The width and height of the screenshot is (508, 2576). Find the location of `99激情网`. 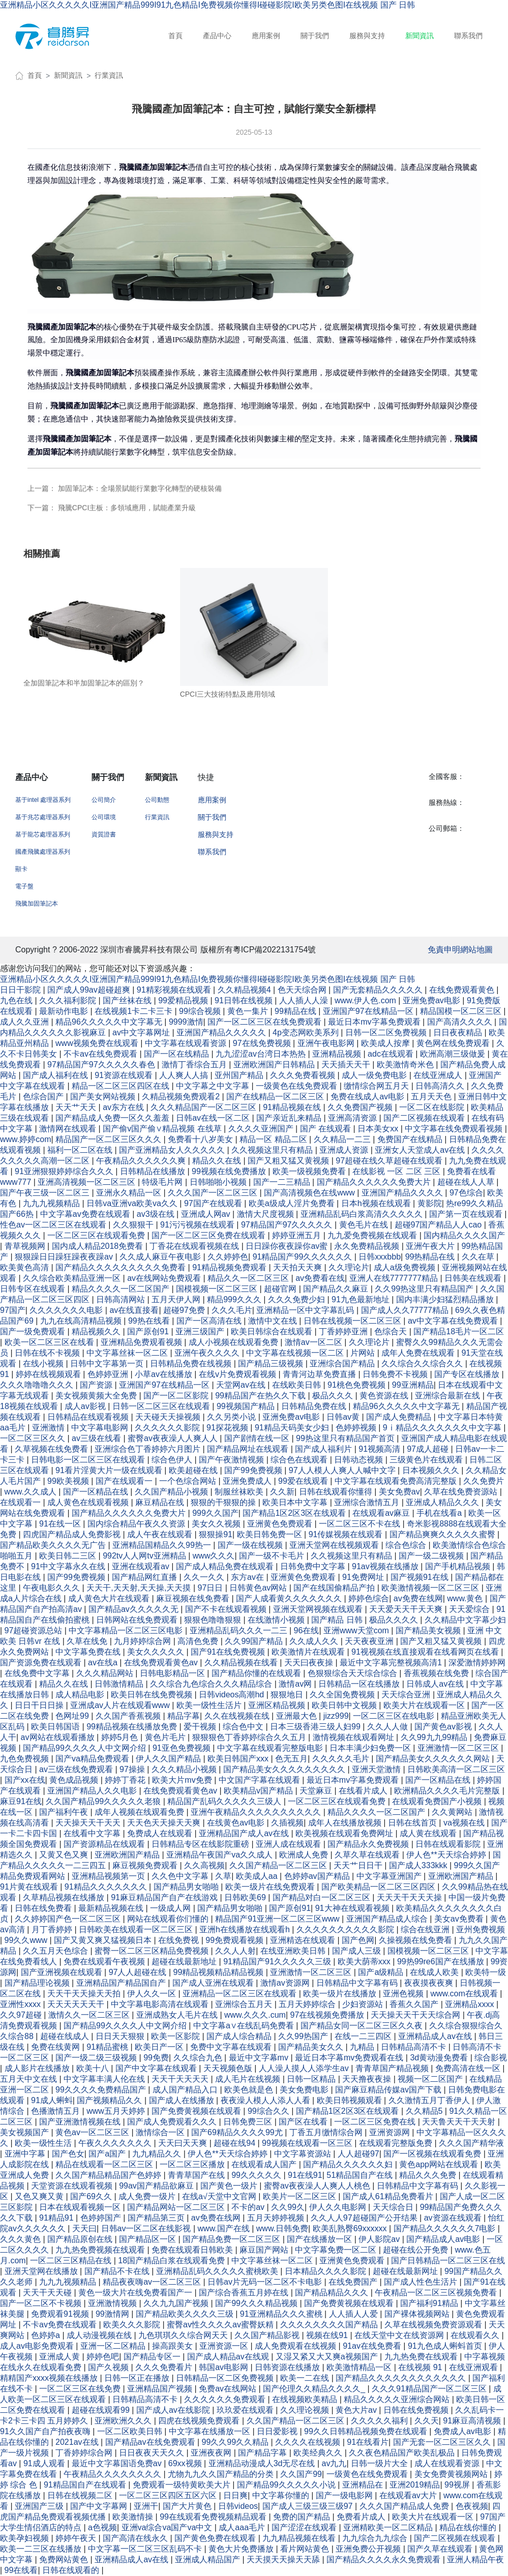

99激情网 is located at coordinates (113, 2314).